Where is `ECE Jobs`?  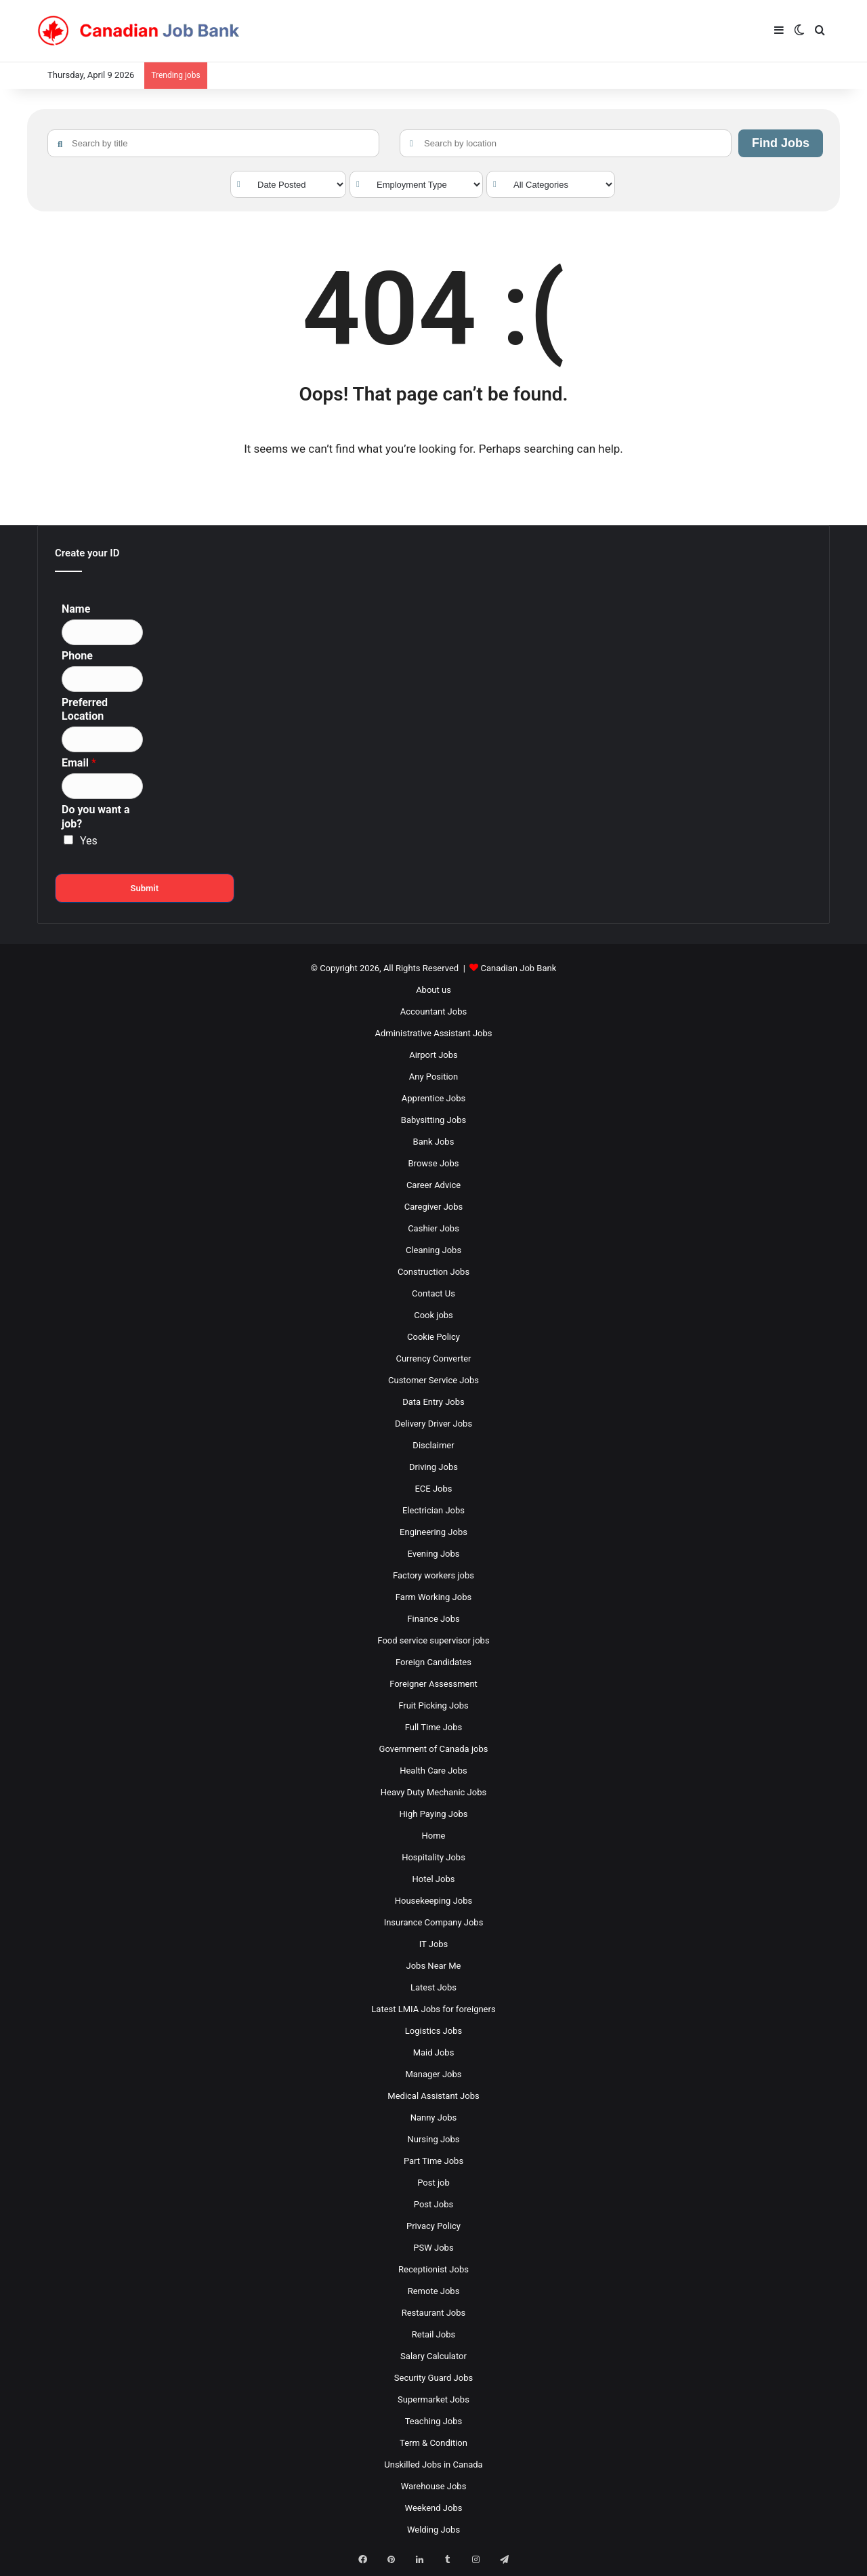 ECE Jobs is located at coordinates (433, 1489).